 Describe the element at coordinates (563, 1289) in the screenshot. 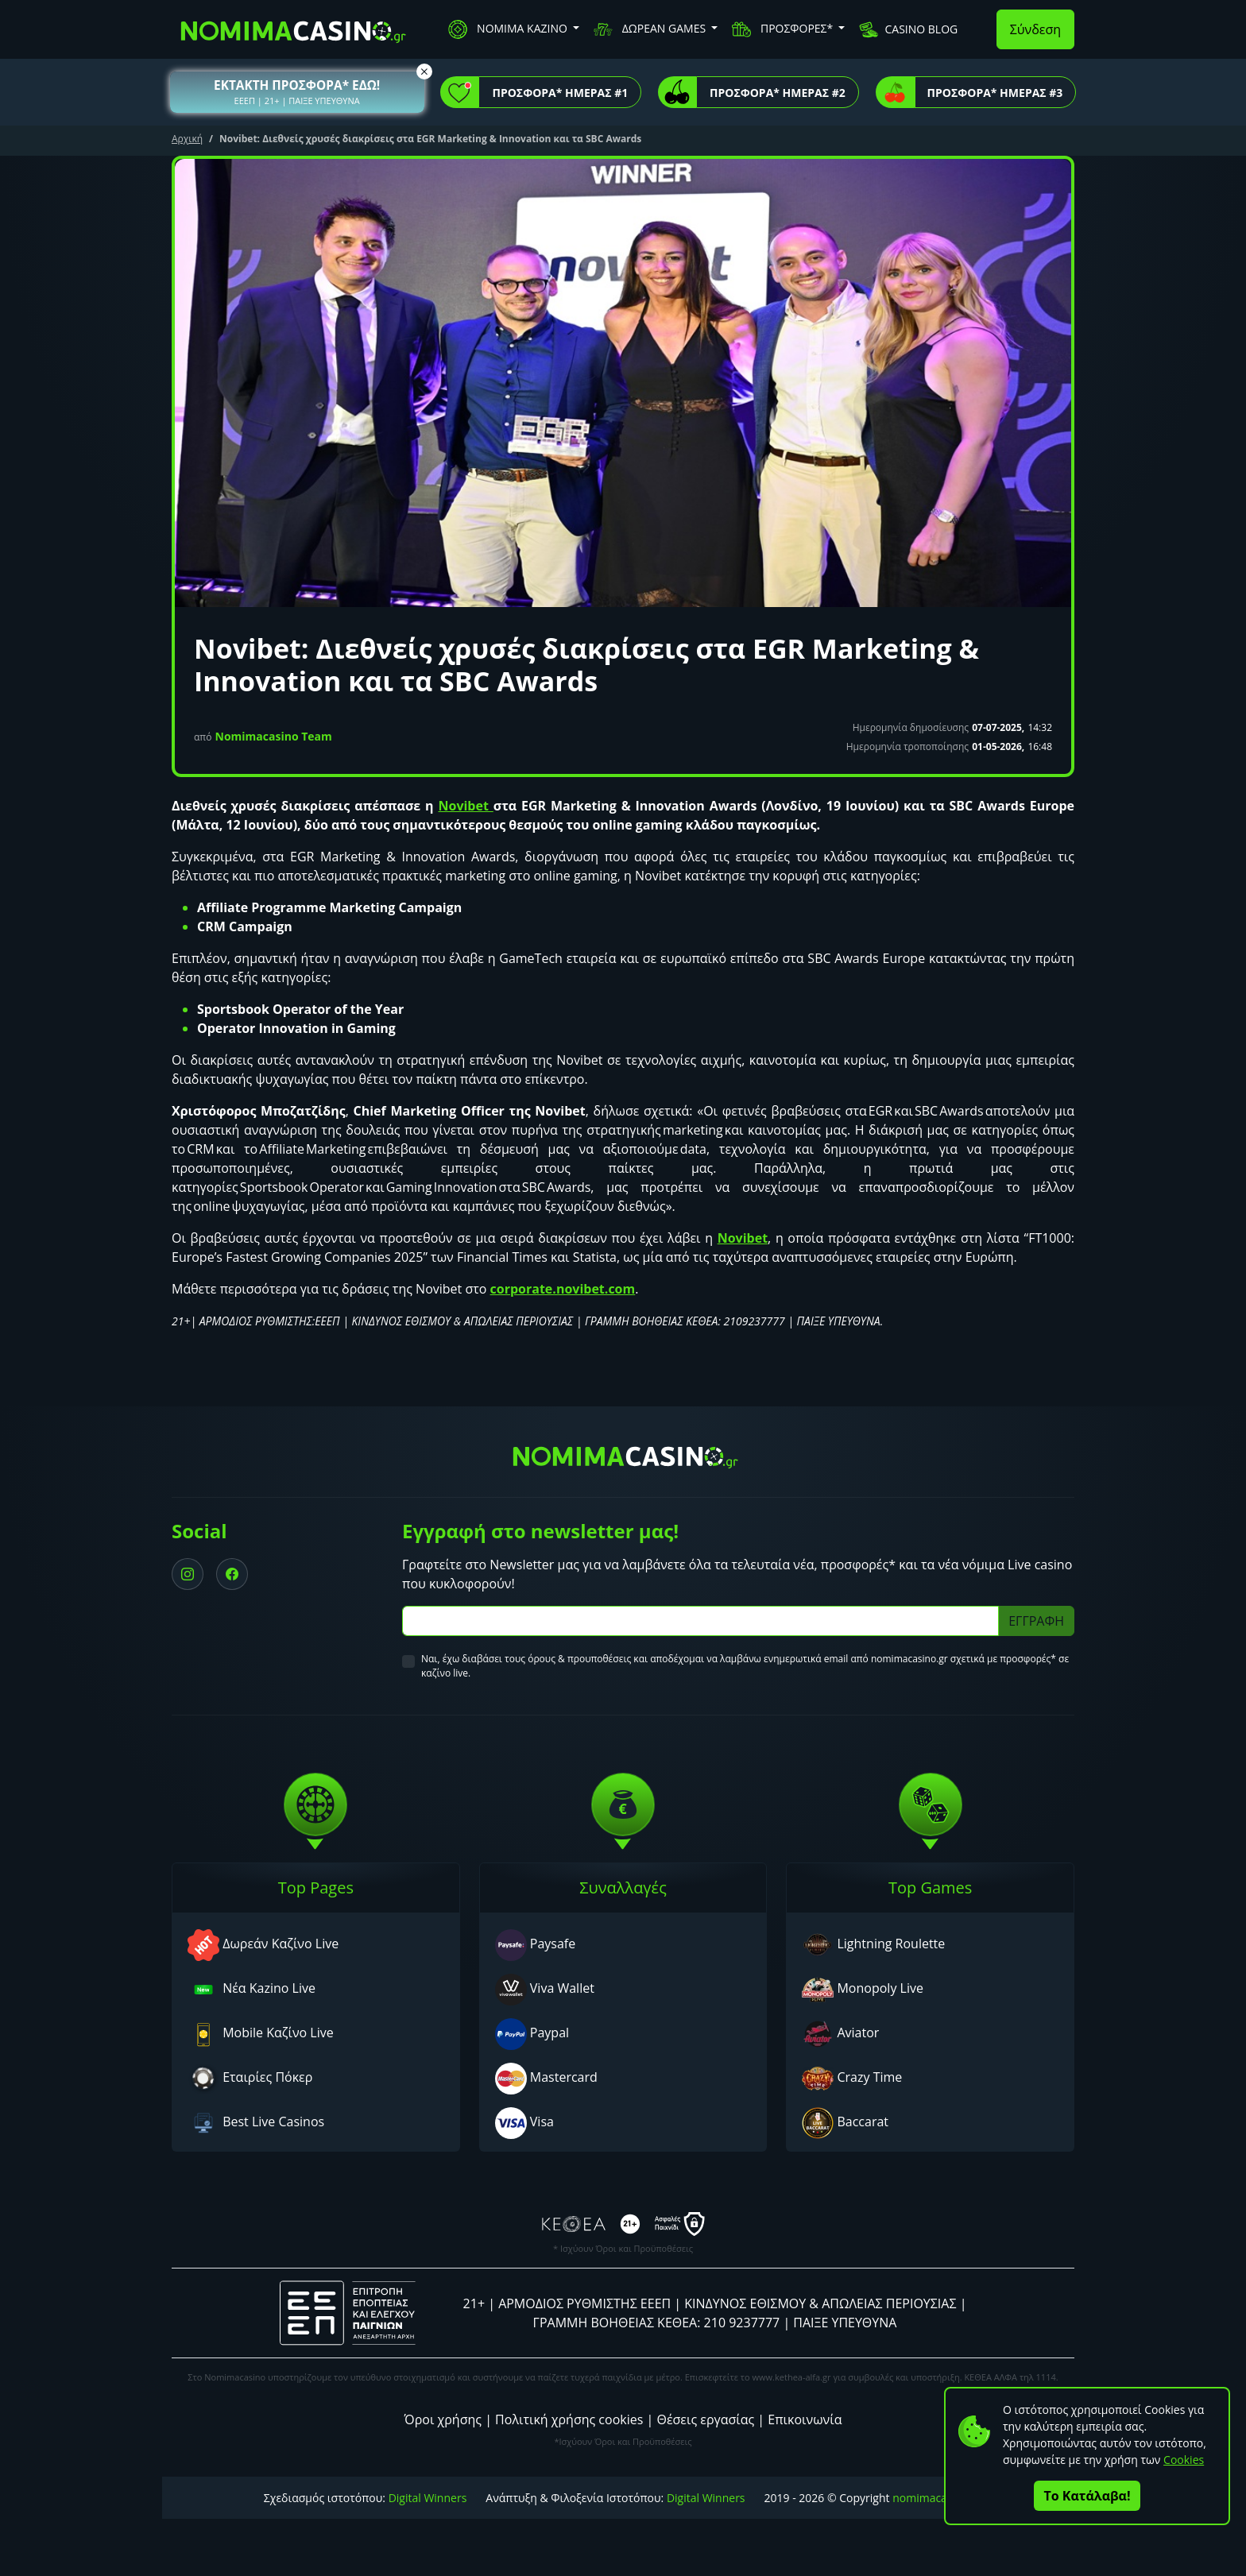

I see `corporate.novibet.com` at that location.